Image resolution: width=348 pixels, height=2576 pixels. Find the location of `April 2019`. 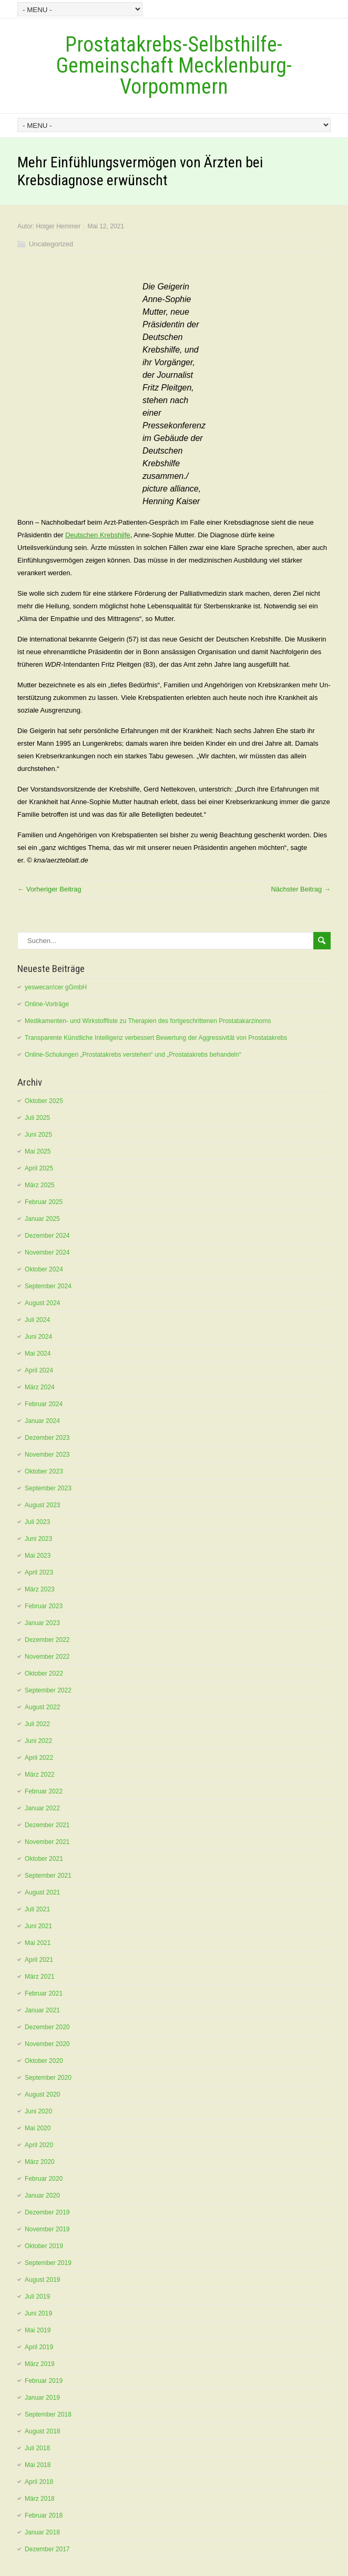

April 2019 is located at coordinates (39, 2347).